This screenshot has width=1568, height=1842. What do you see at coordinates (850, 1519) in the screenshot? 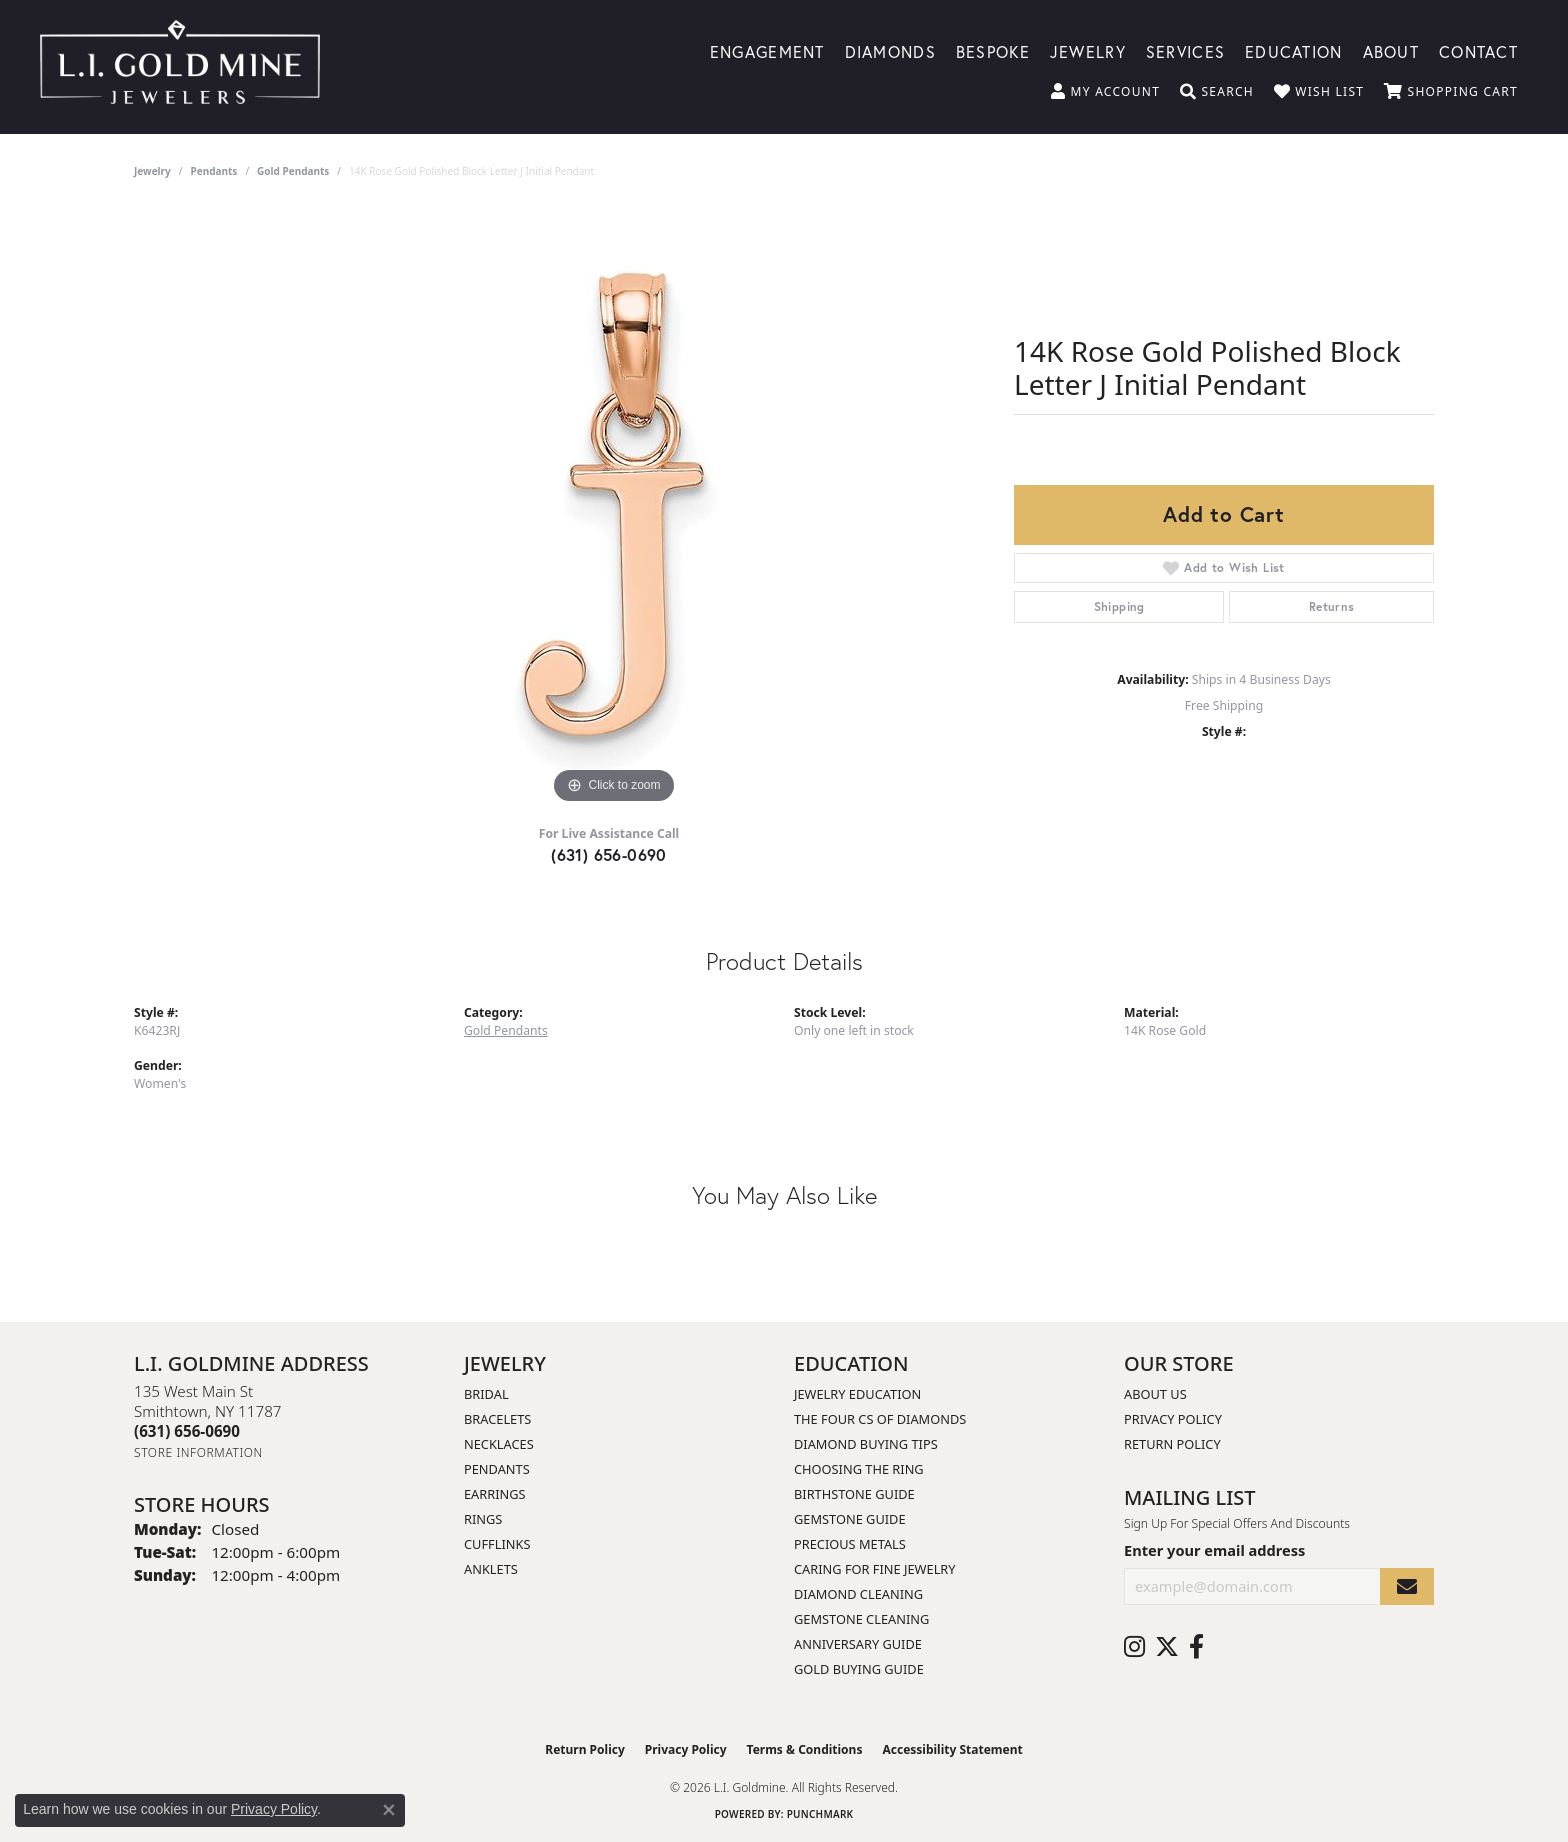
I see `Gemstone Guide [menuitem]` at bounding box center [850, 1519].